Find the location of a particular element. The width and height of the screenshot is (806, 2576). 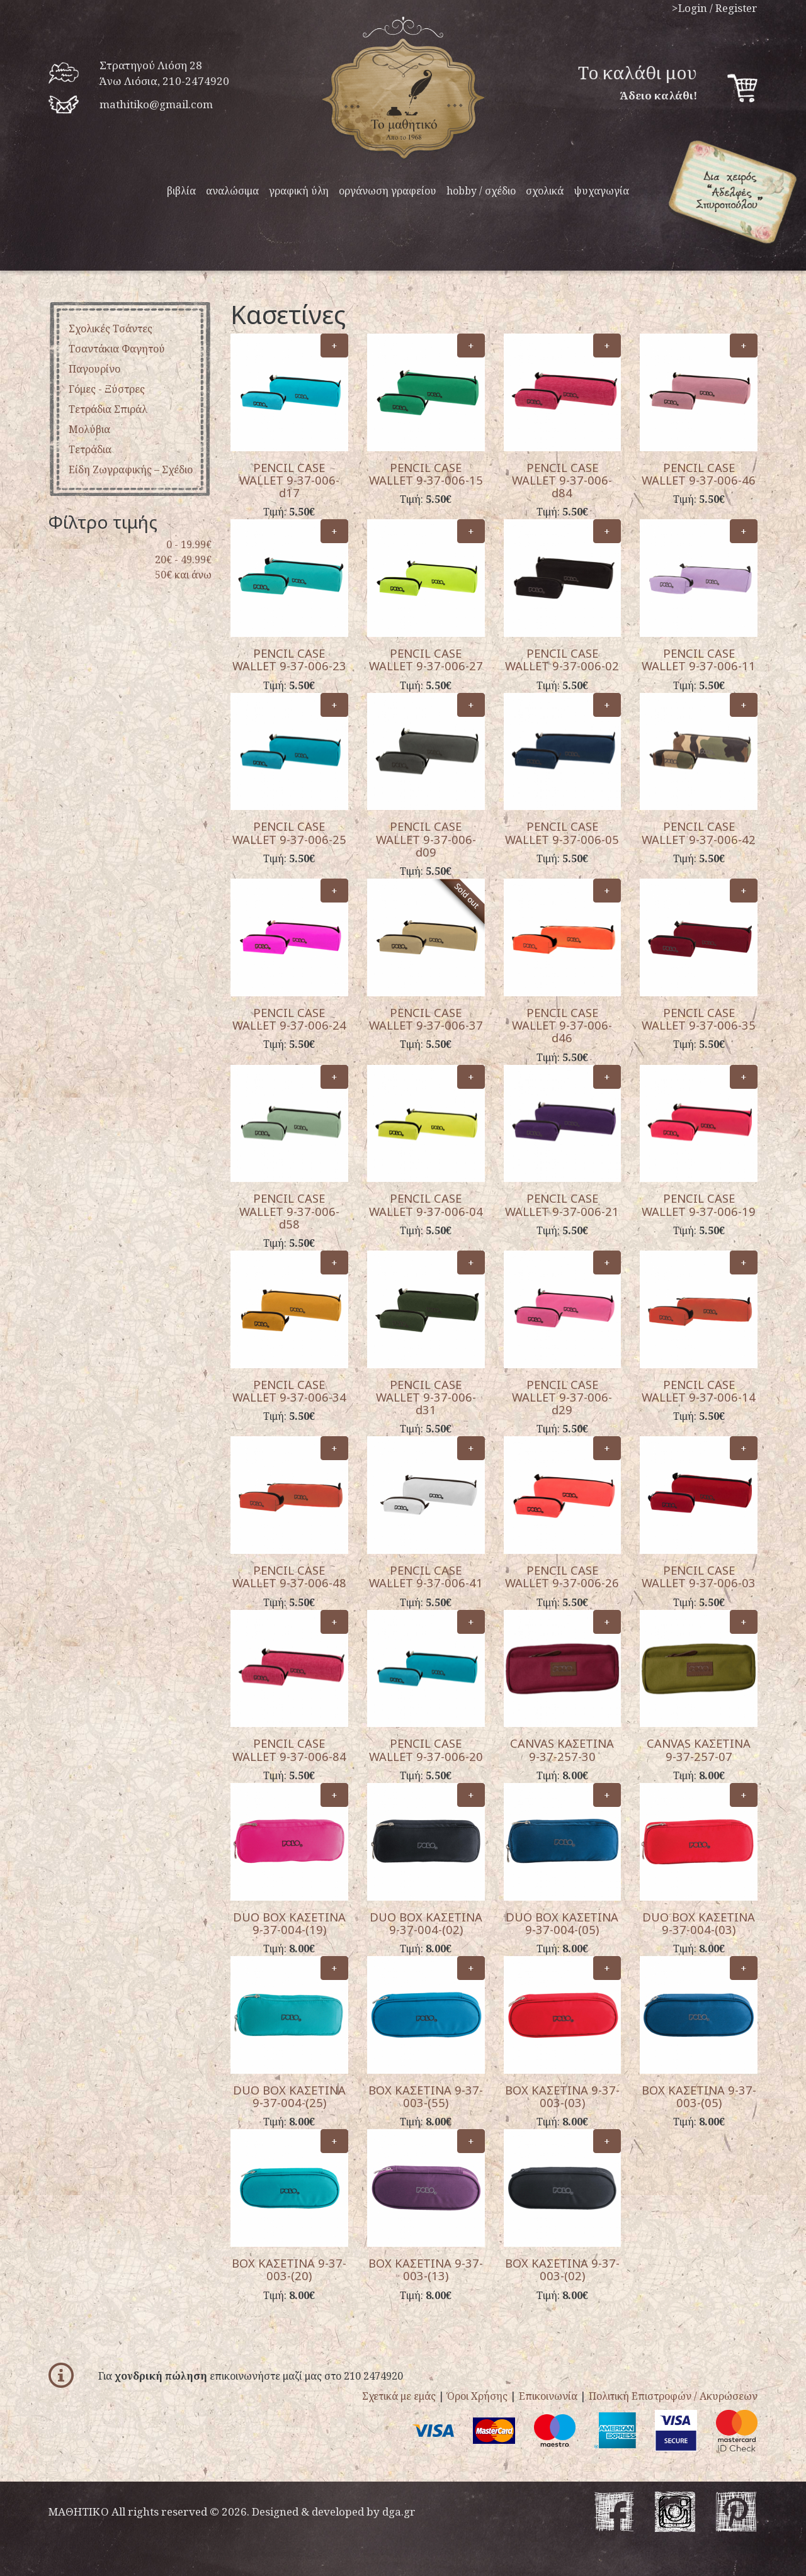

DUO BOX ΚΑΣΕΤΙΝΑ 9-37-004-(02) is located at coordinates (426, 1923).